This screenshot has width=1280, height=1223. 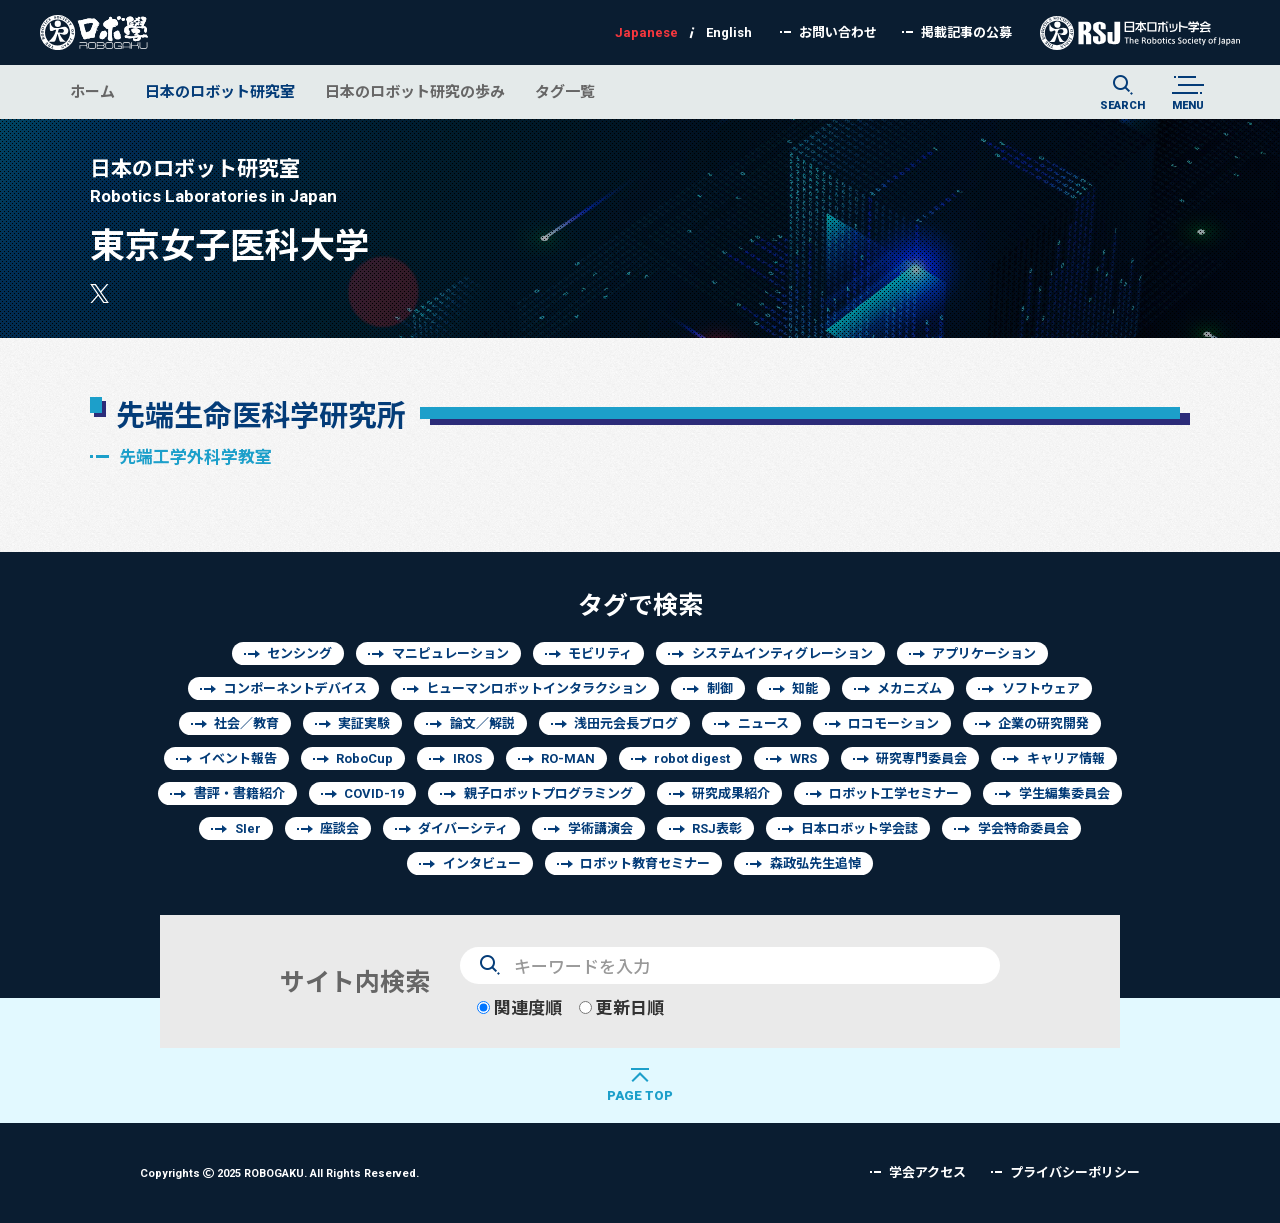 What do you see at coordinates (859, 828) in the screenshot?
I see `日本ロボット学会誌` at bounding box center [859, 828].